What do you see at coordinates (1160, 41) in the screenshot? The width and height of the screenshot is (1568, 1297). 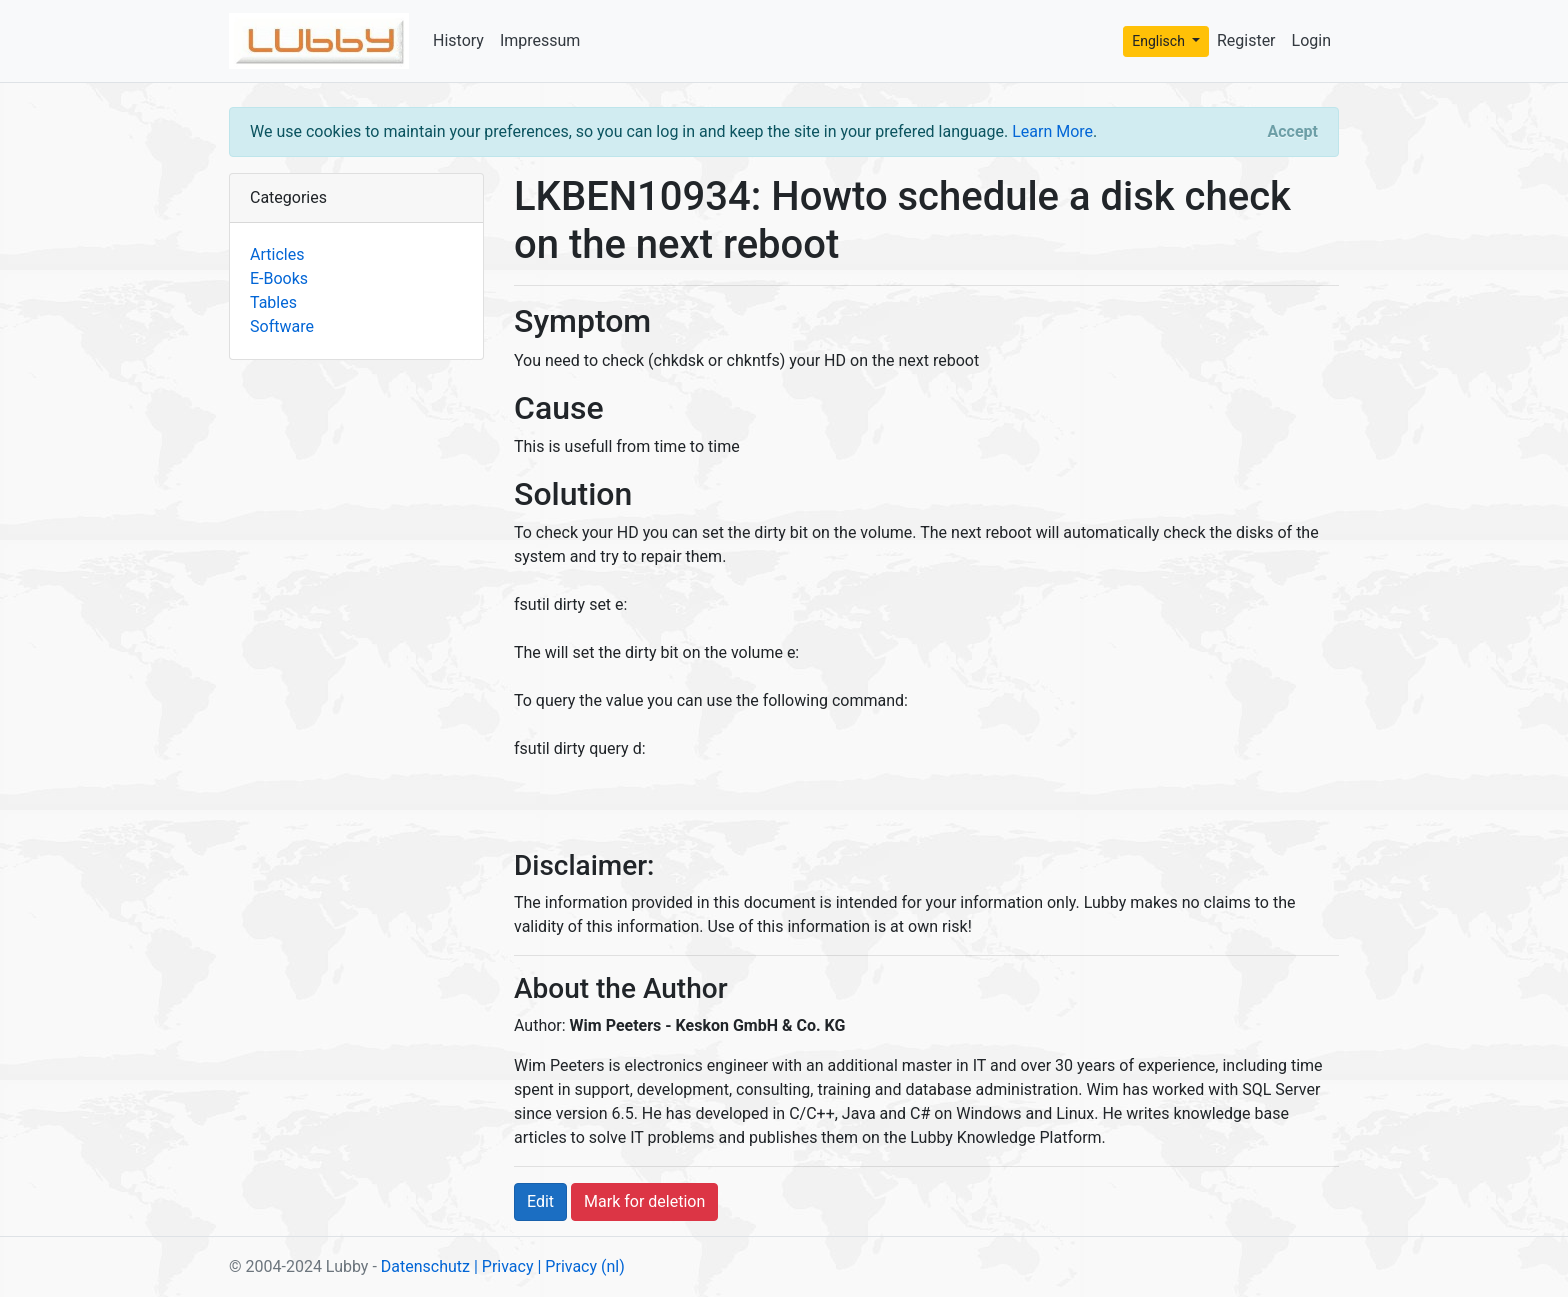 I see `Englisch` at bounding box center [1160, 41].